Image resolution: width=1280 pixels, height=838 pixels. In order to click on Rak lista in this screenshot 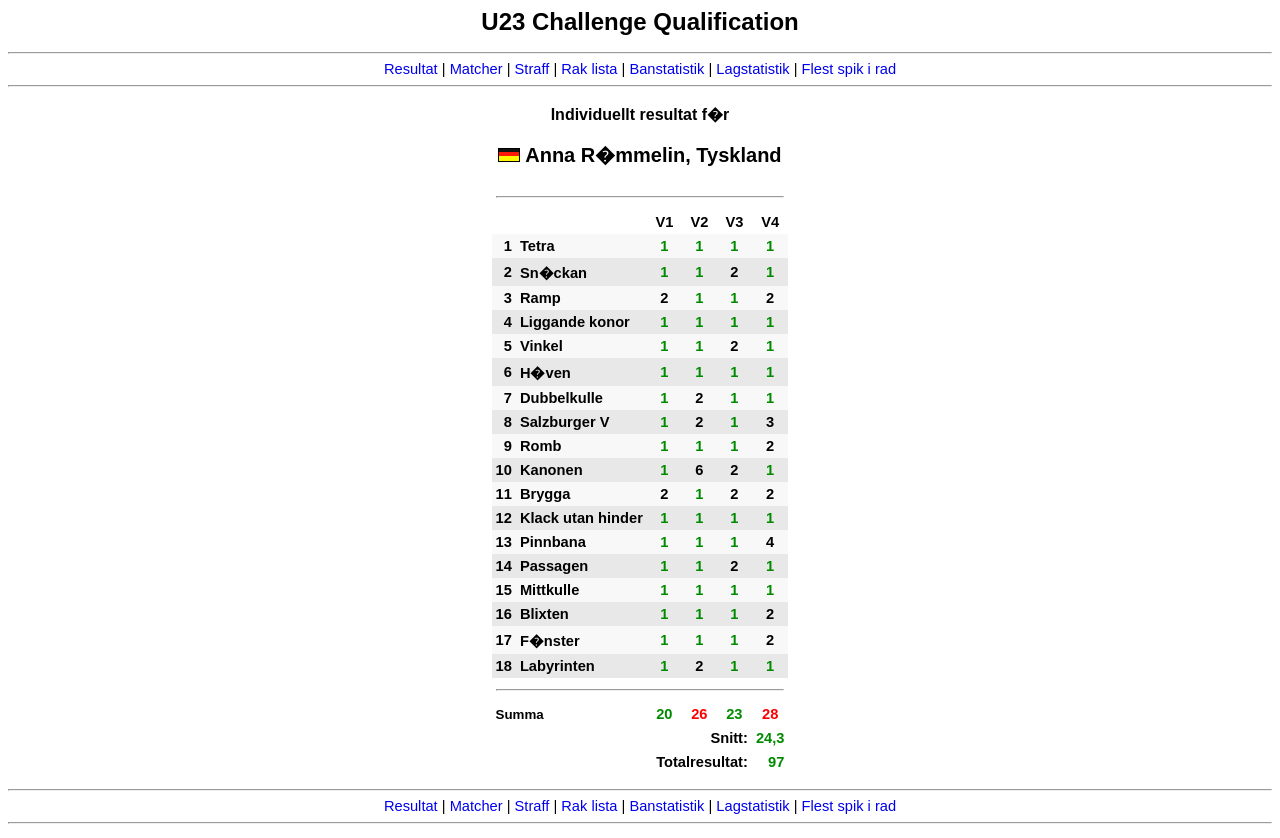, I will do `click(589, 69)`.